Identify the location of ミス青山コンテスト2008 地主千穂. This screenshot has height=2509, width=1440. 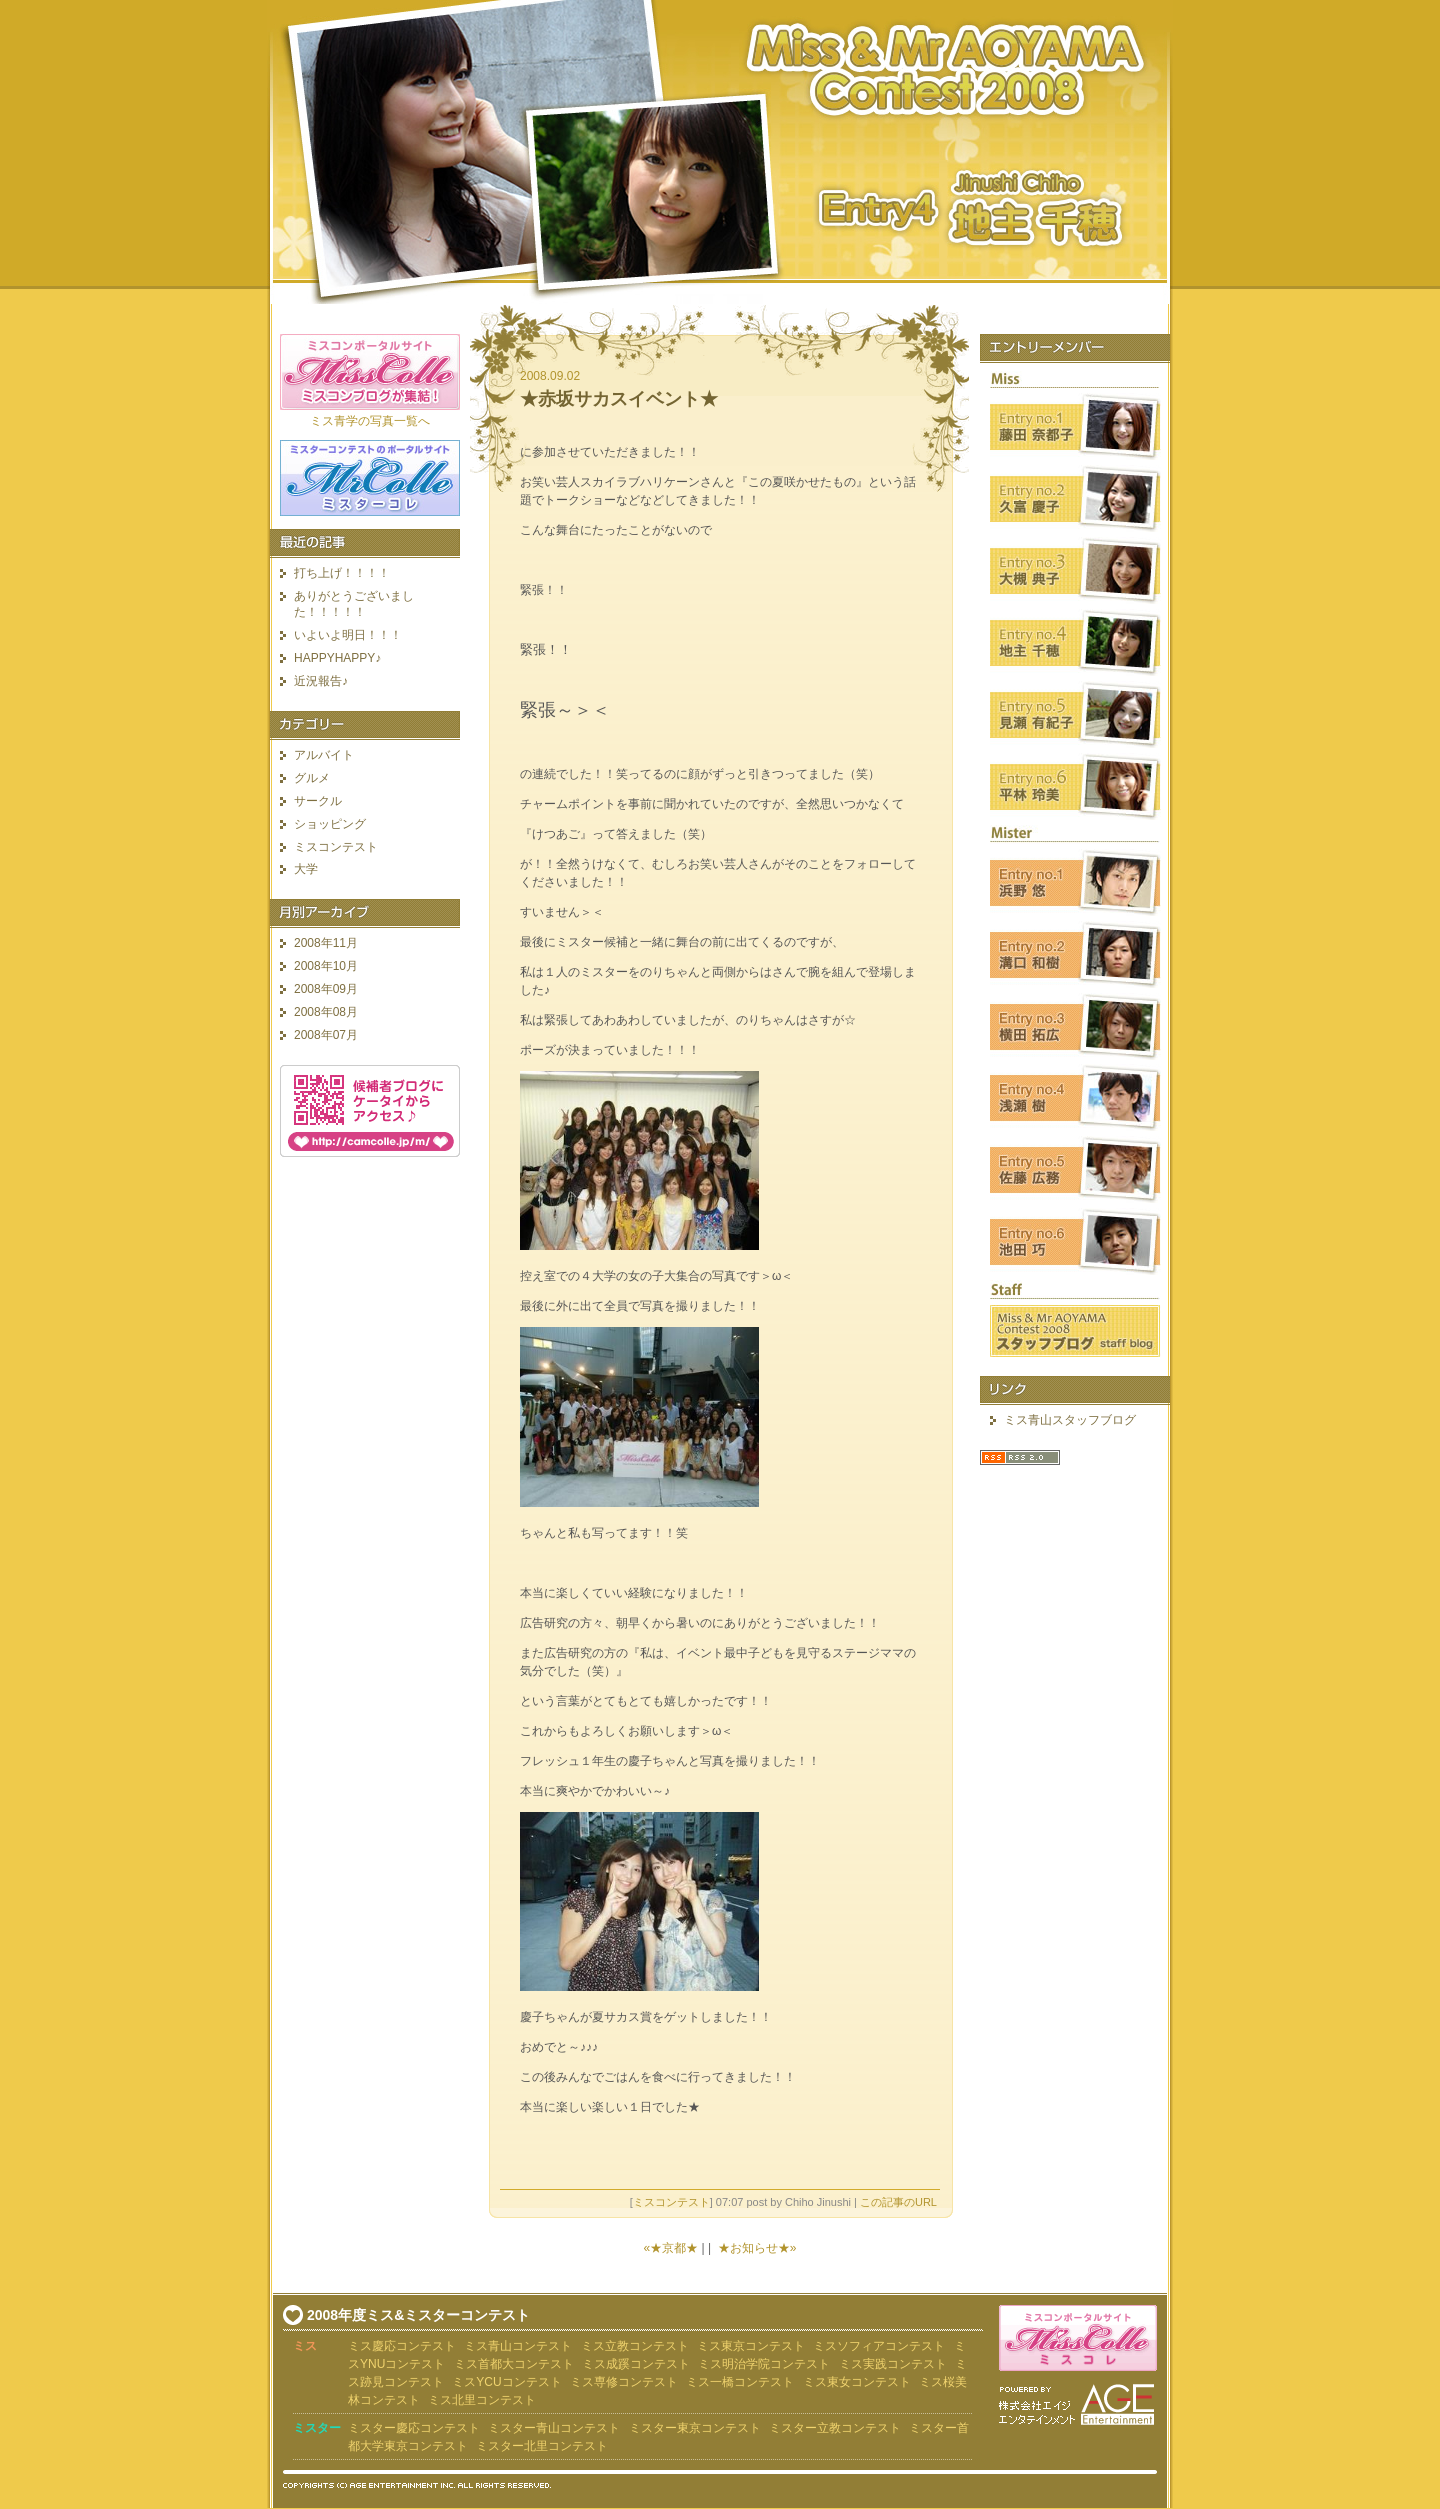
(720, 152).